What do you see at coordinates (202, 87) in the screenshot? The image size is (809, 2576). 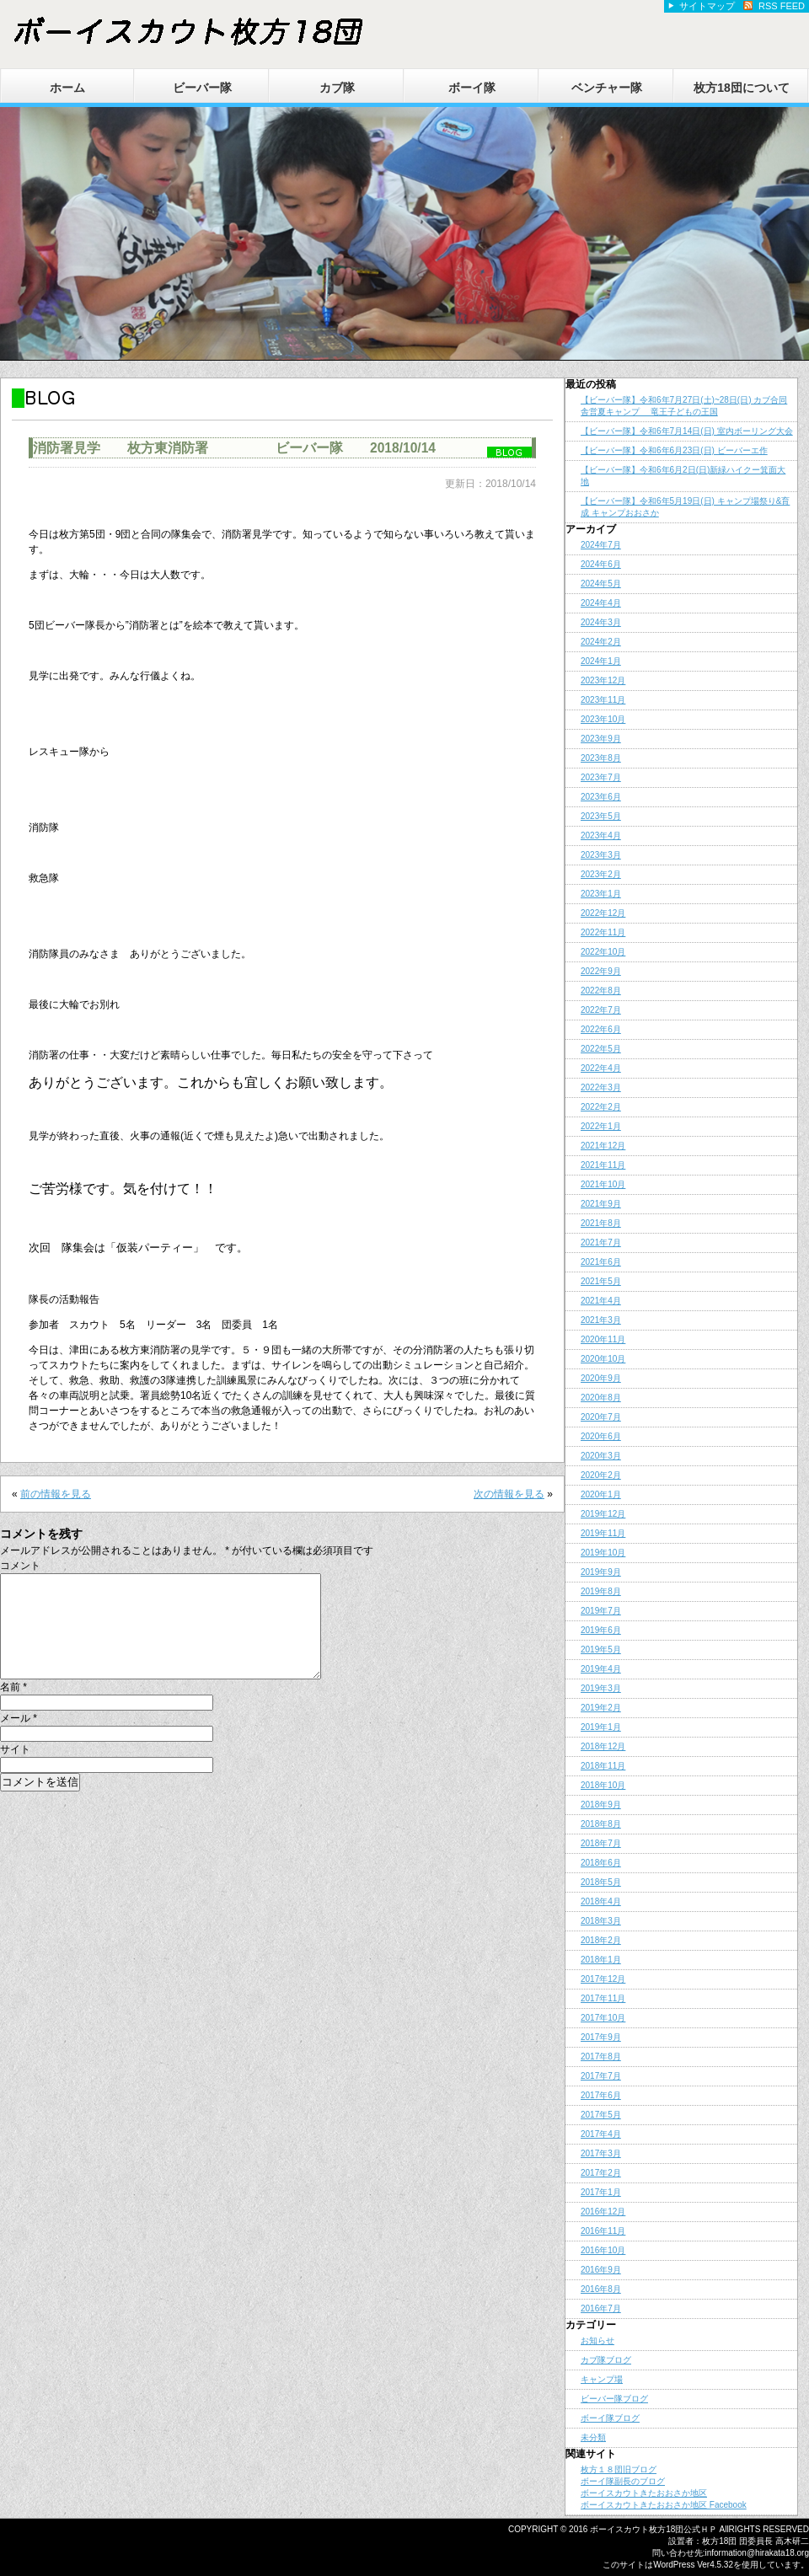 I see `ビーバー隊` at bounding box center [202, 87].